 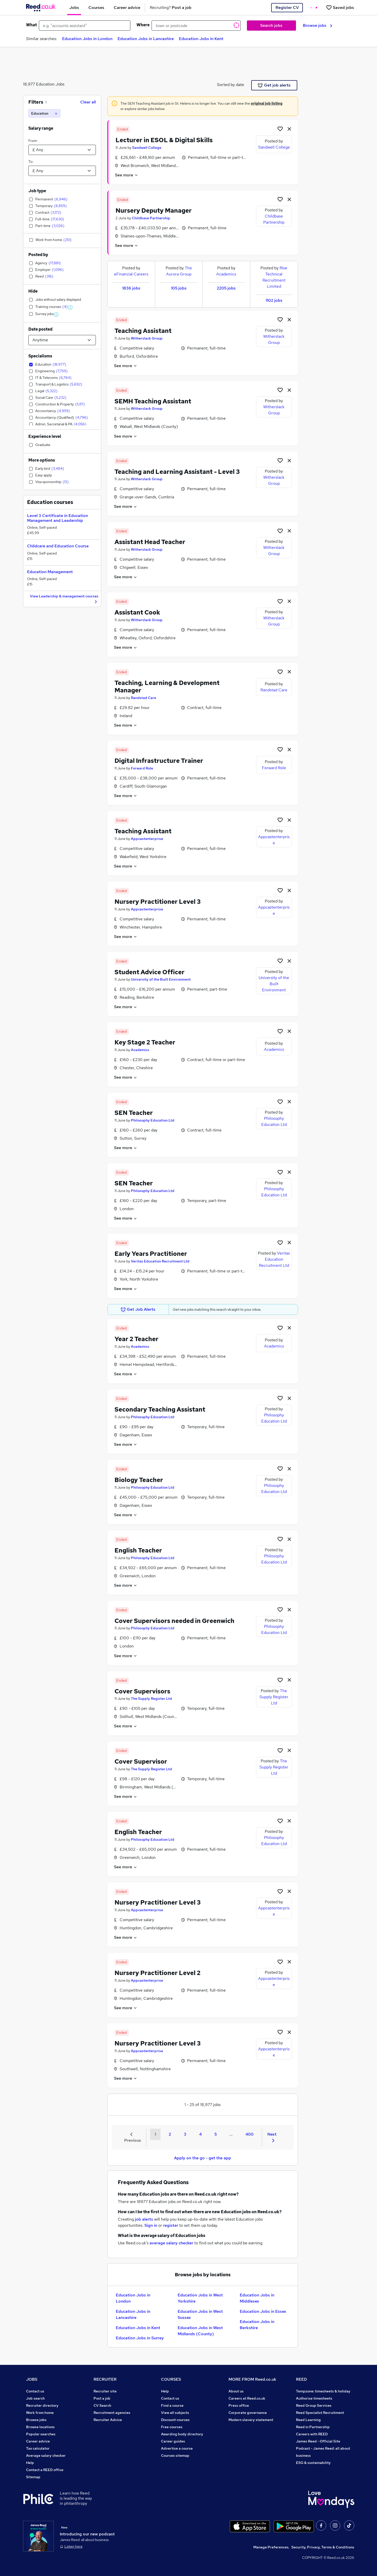 I want to click on Job type, so click(x=37, y=191).